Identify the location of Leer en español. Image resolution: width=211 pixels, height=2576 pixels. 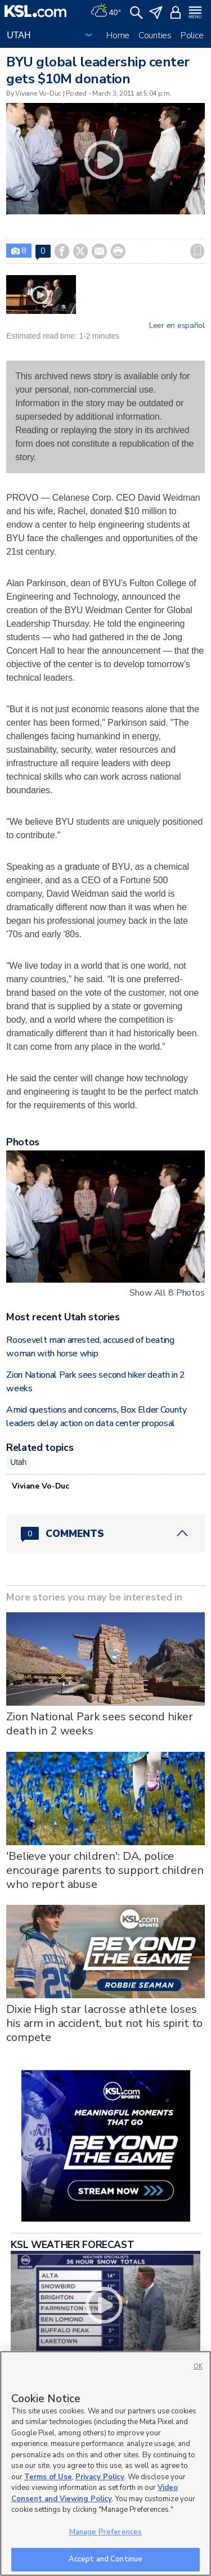
(177, 326).